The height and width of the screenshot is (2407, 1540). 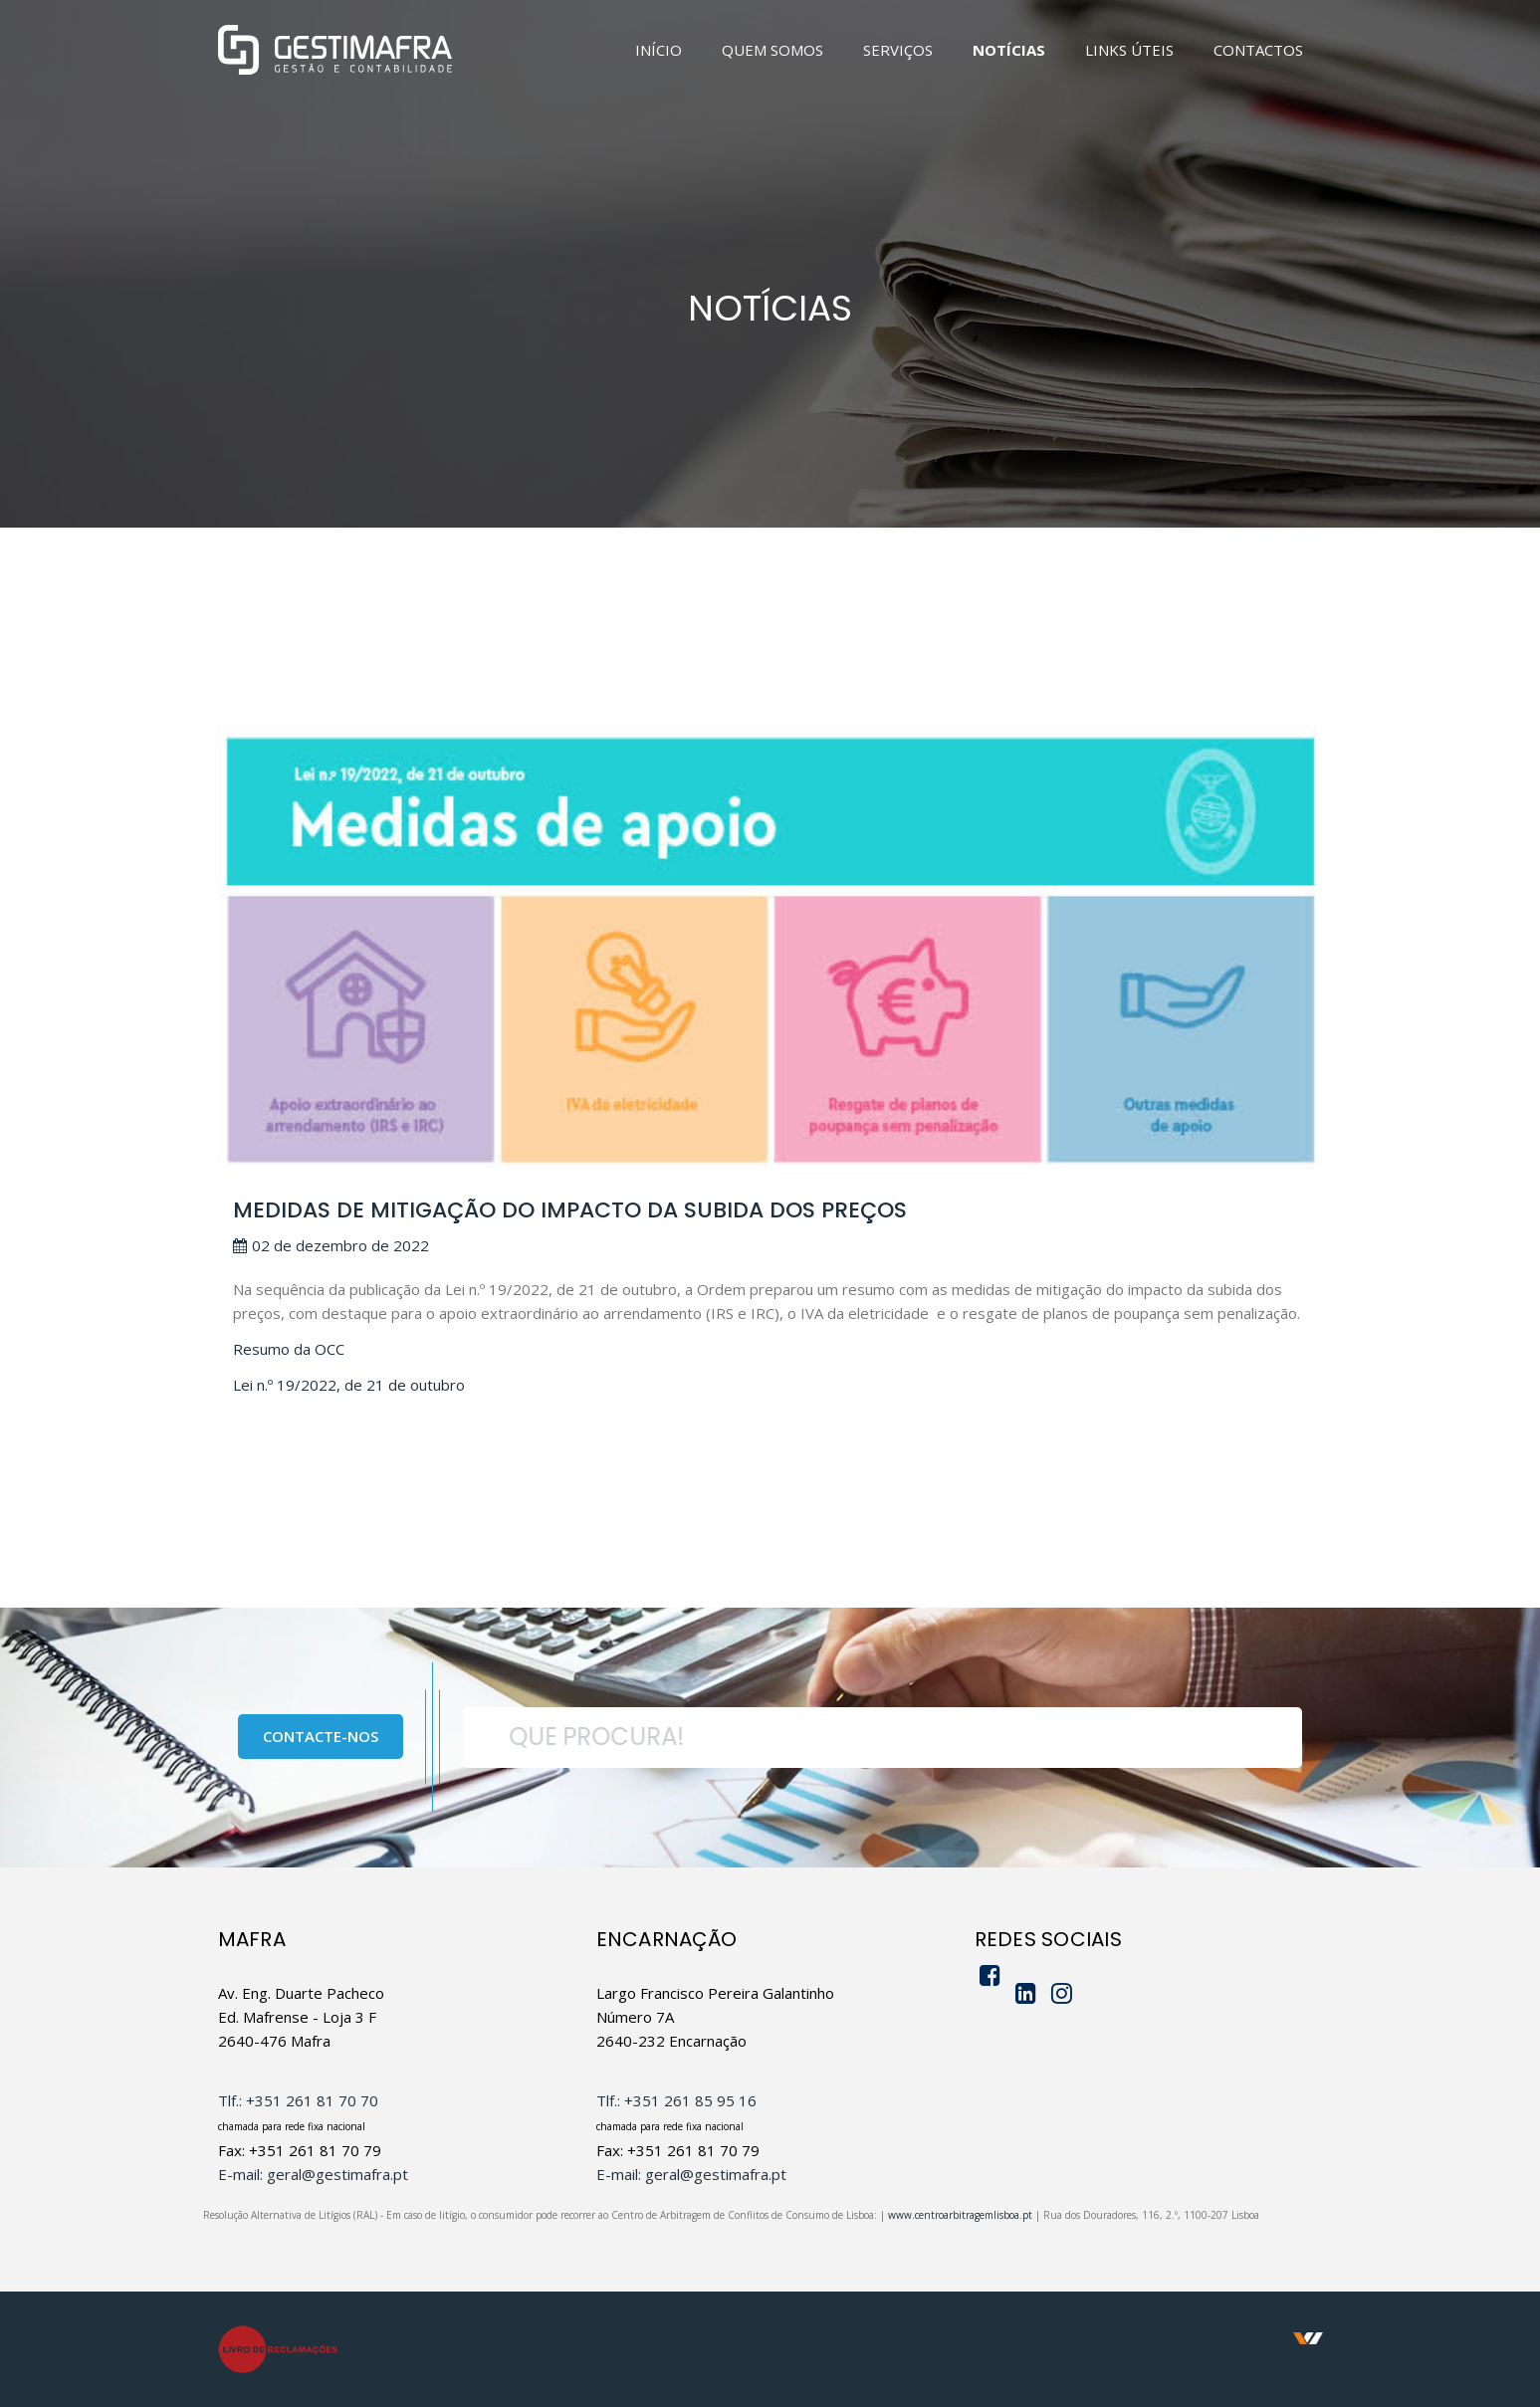 What do you see at coordinates (898, 50) in the screenshot?
I see `SERVIÇOS` at bounding box center [898, 50].